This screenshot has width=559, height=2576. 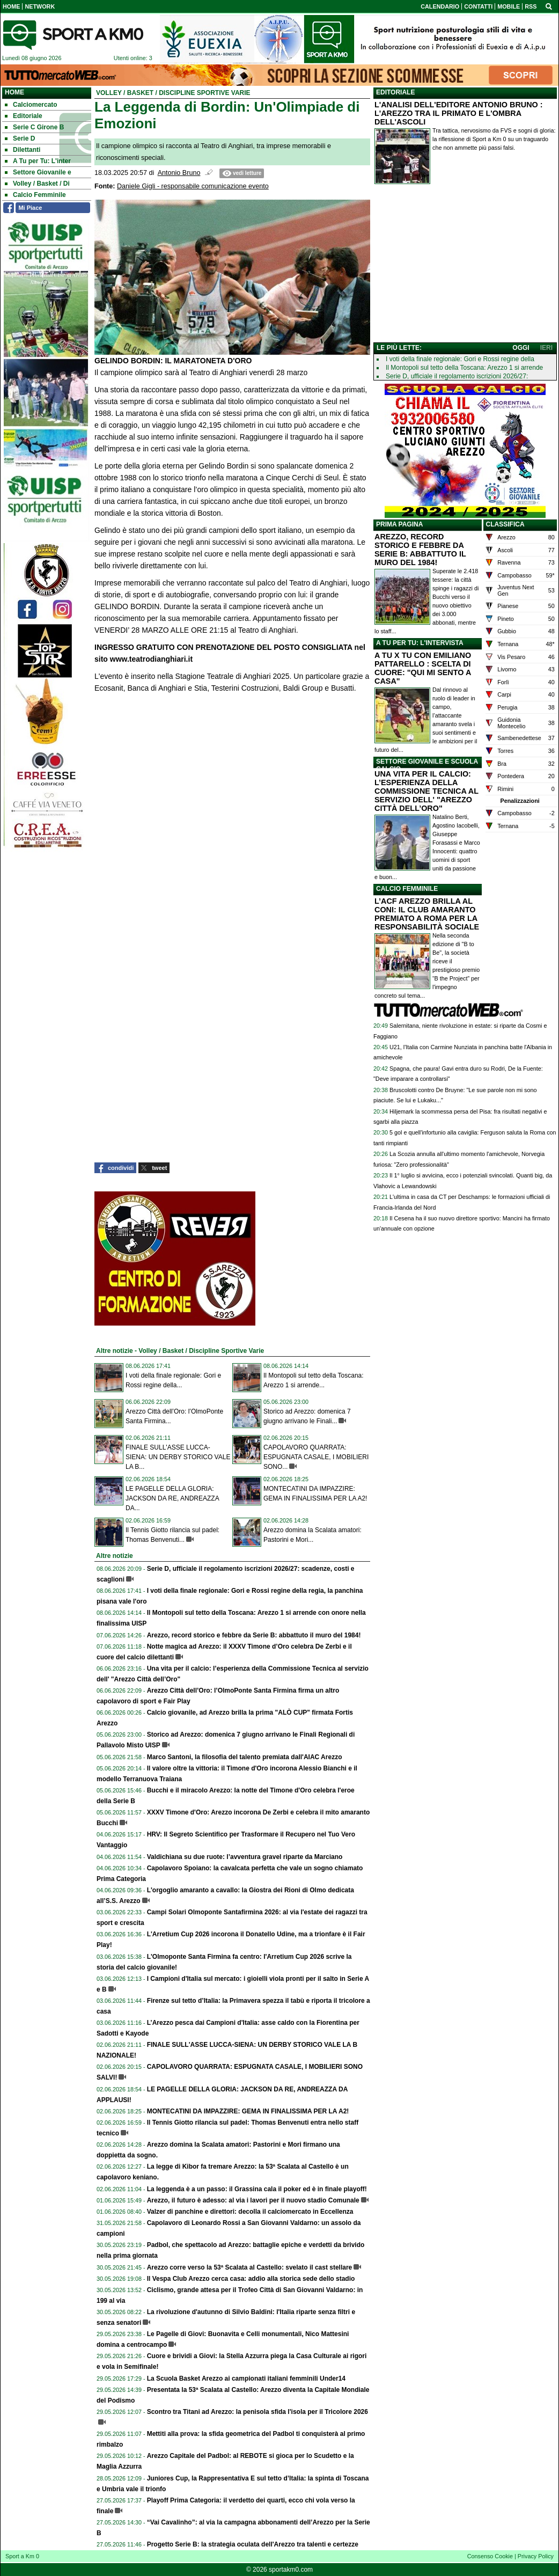 I want to click on L’ACF AREZZO BRILLA AL CONI: IL CLUB AMARANTO PREMIATO A ROMA PER LA RESPONSABILITÀ SOCIALE, so click(x=426, y=914).